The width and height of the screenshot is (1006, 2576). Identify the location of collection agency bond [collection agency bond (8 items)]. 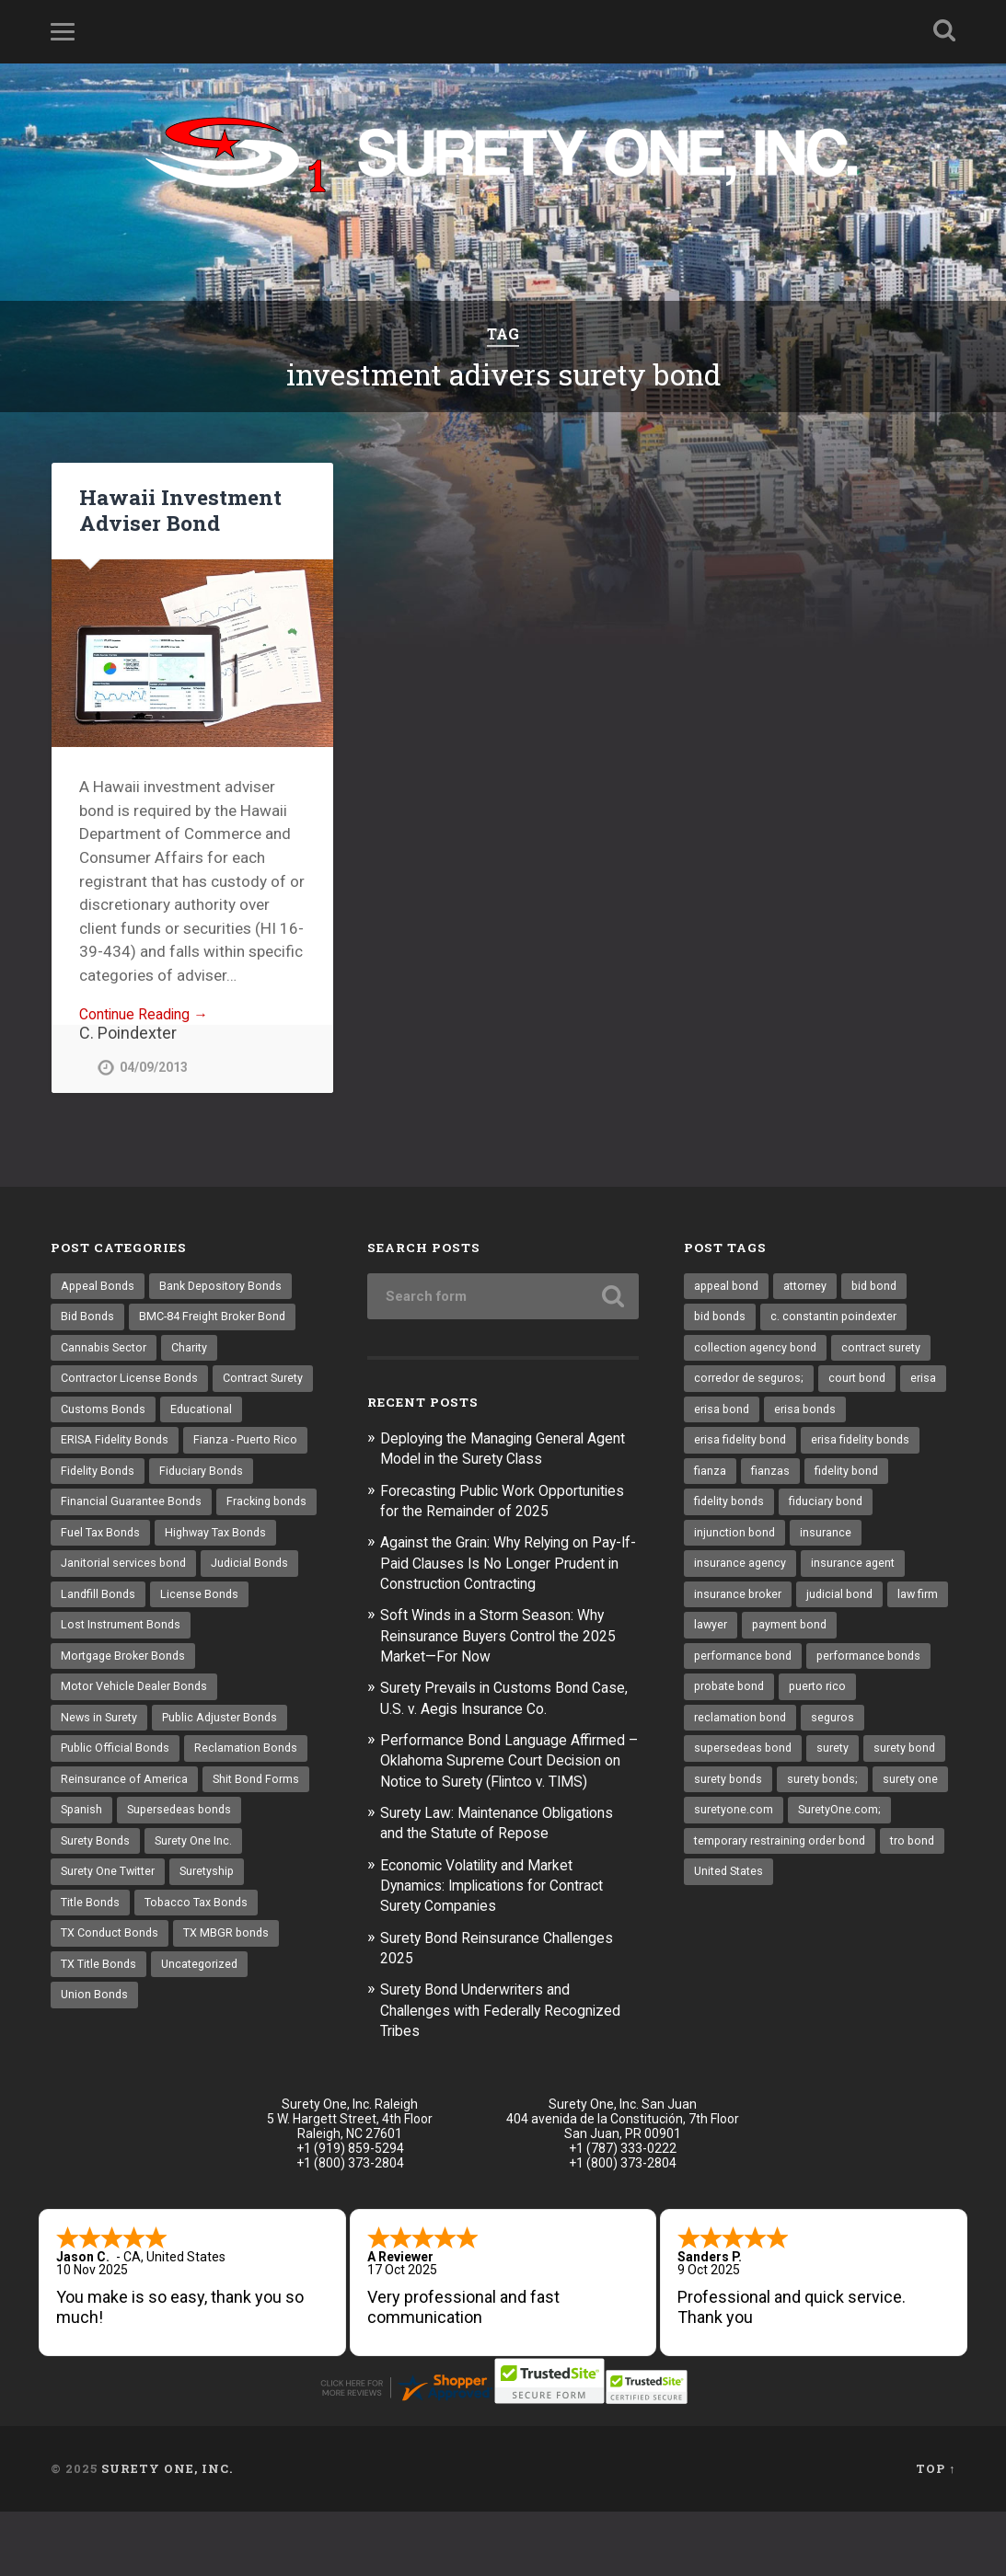
(757, 1352).